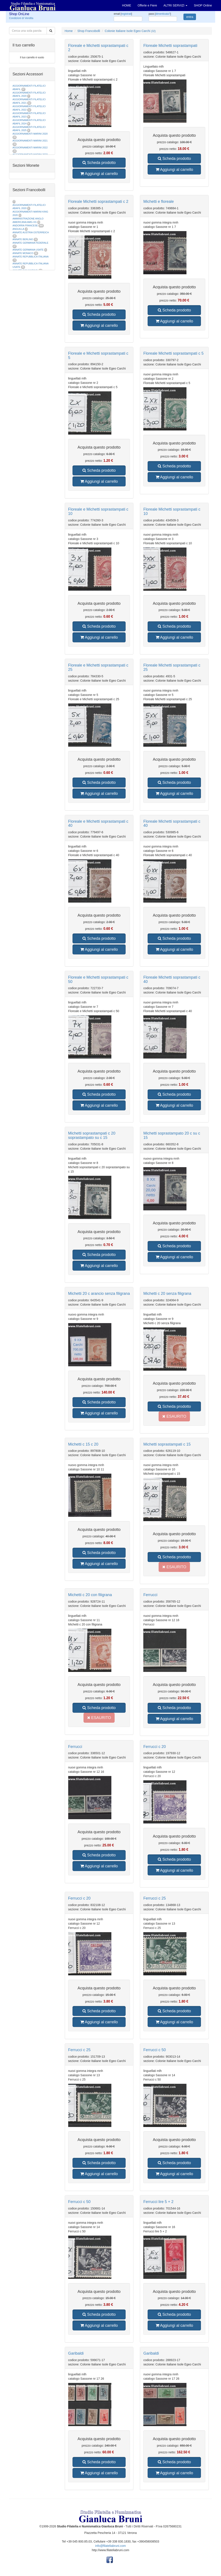 Image resolution: width=221 pixels, height=2576 pixels. What do you see at coordinates (174, 1416) in the screenshot?
I see `ESAURITO` at bounding box center [174, 1416].